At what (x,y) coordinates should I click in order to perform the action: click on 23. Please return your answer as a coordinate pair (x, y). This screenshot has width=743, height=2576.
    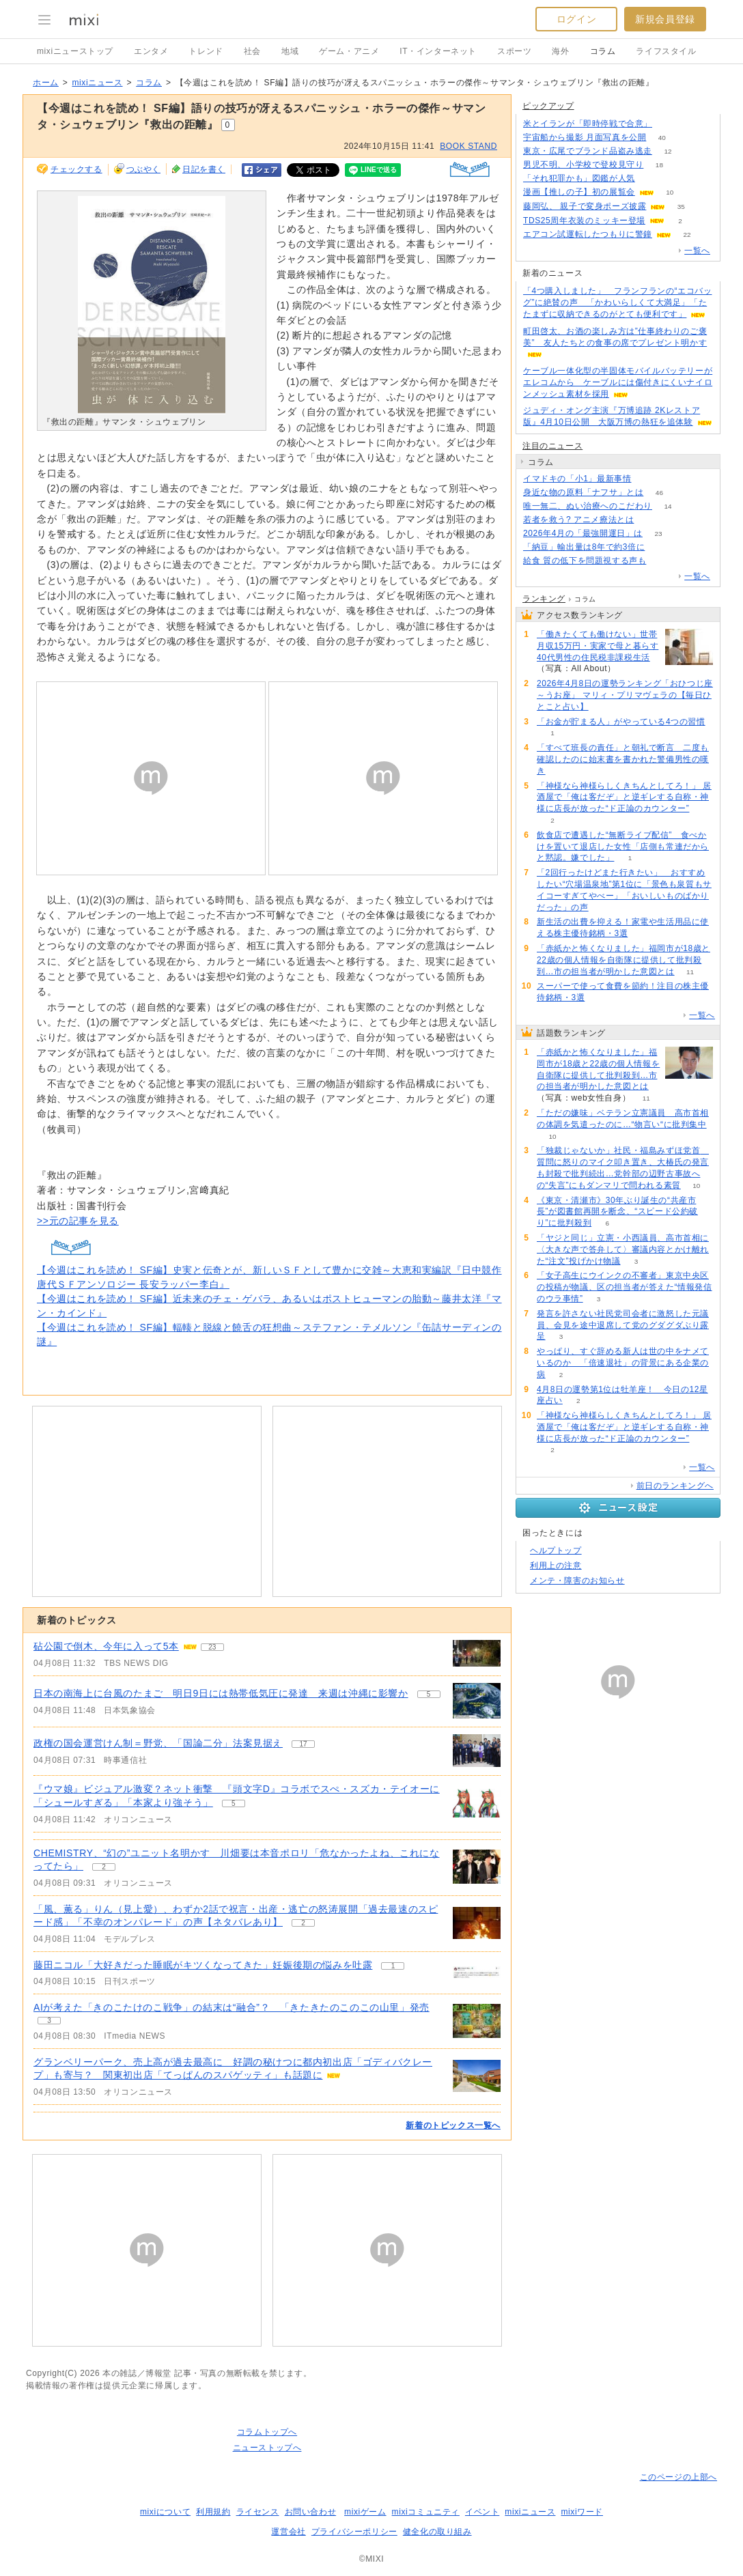
    Looking at the image, I should click on (658, 533).